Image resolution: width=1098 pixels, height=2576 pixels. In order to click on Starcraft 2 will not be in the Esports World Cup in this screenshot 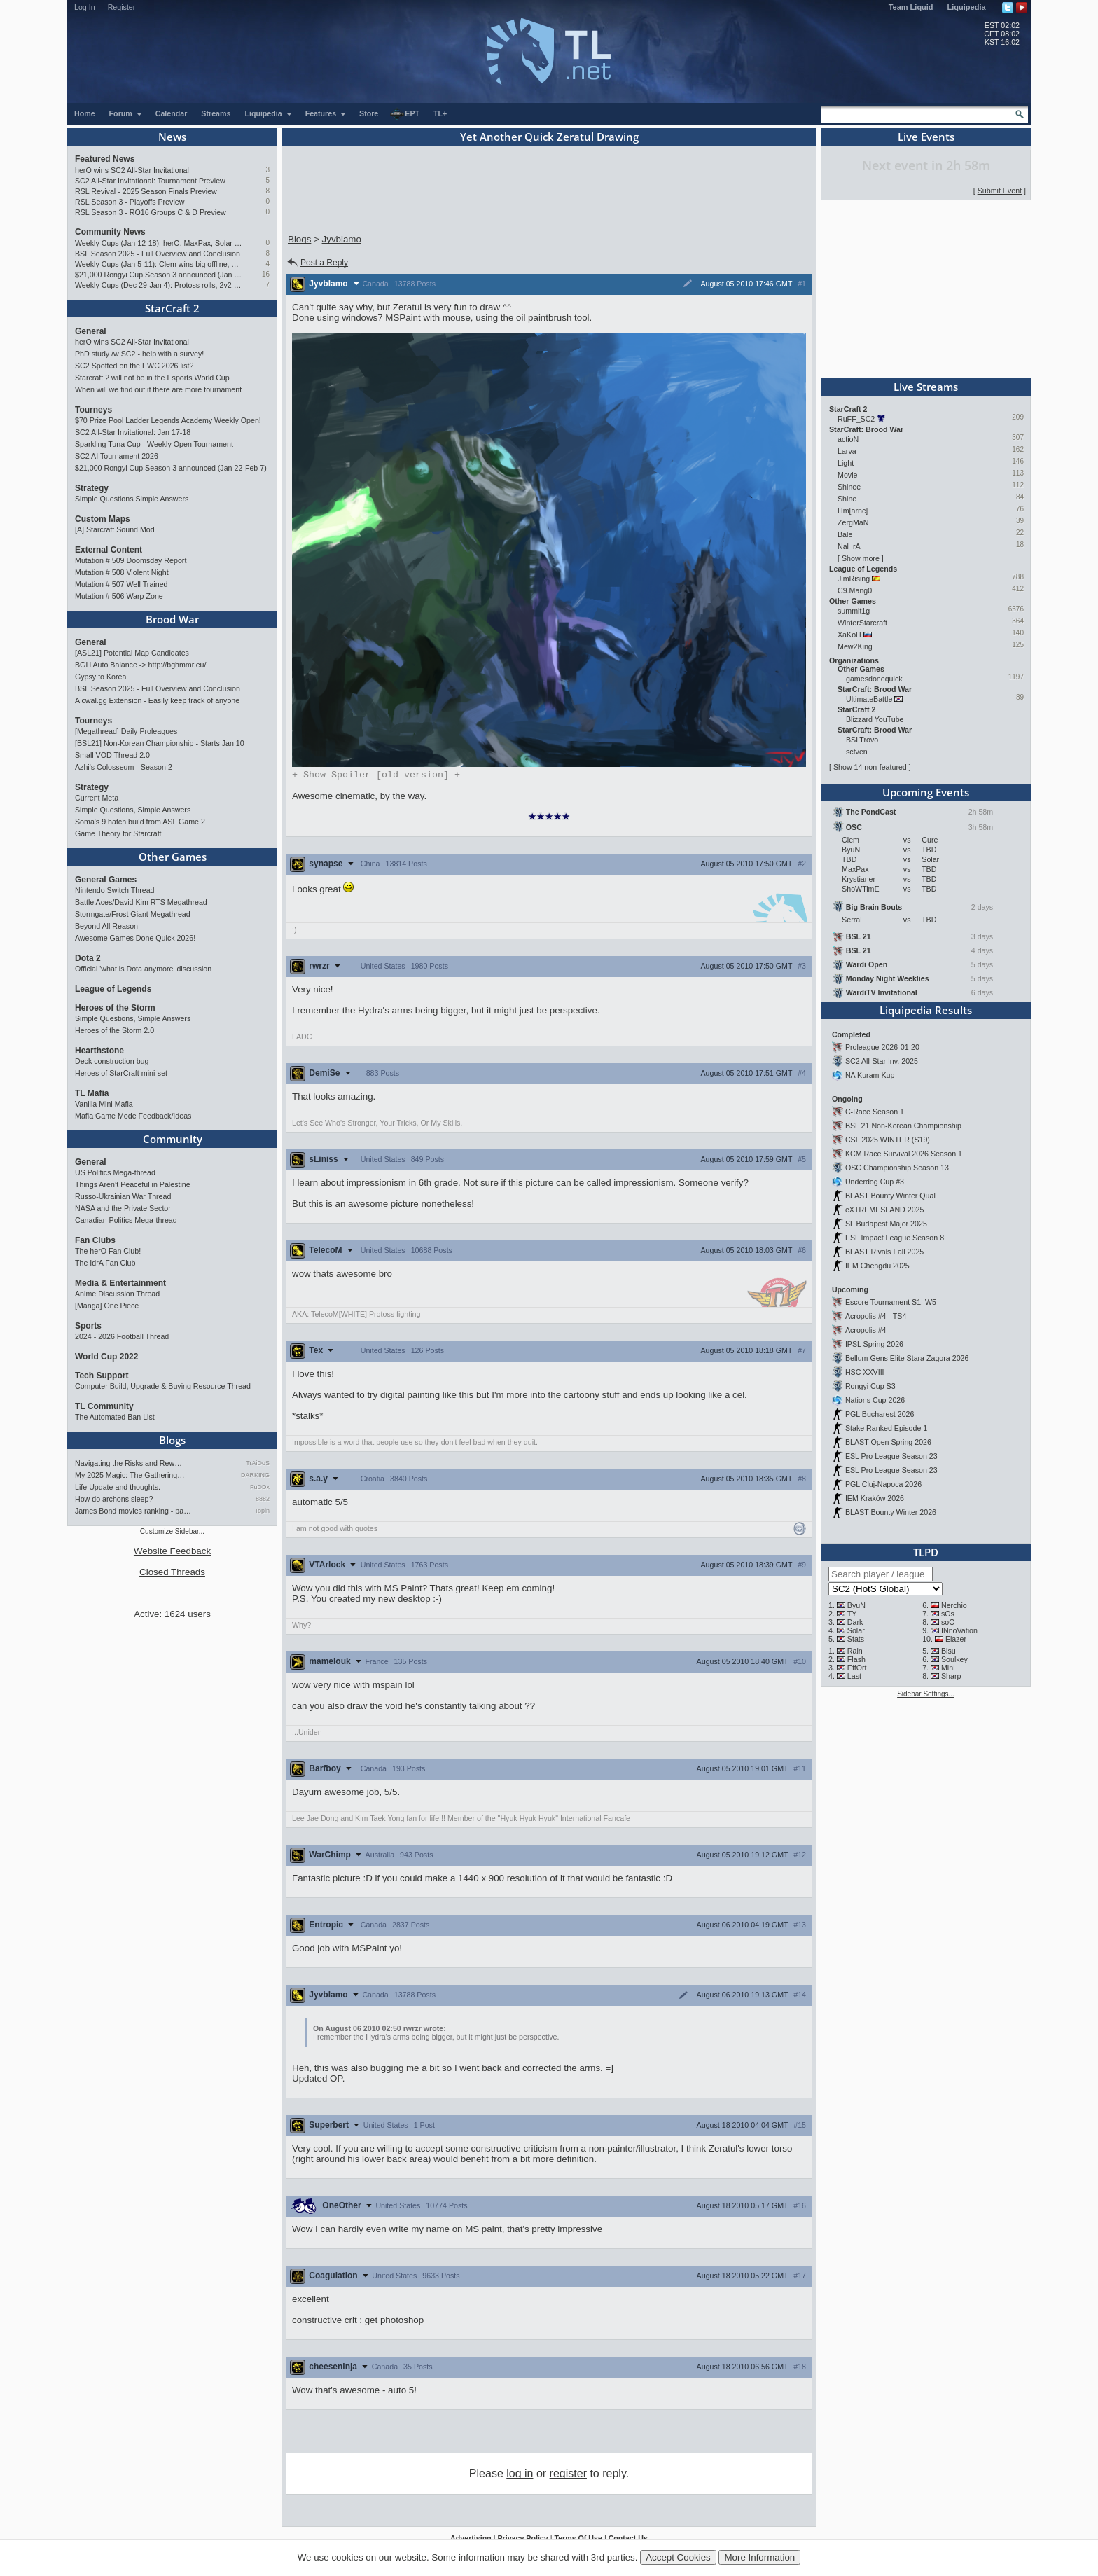, I will do `click(152, 377)`.